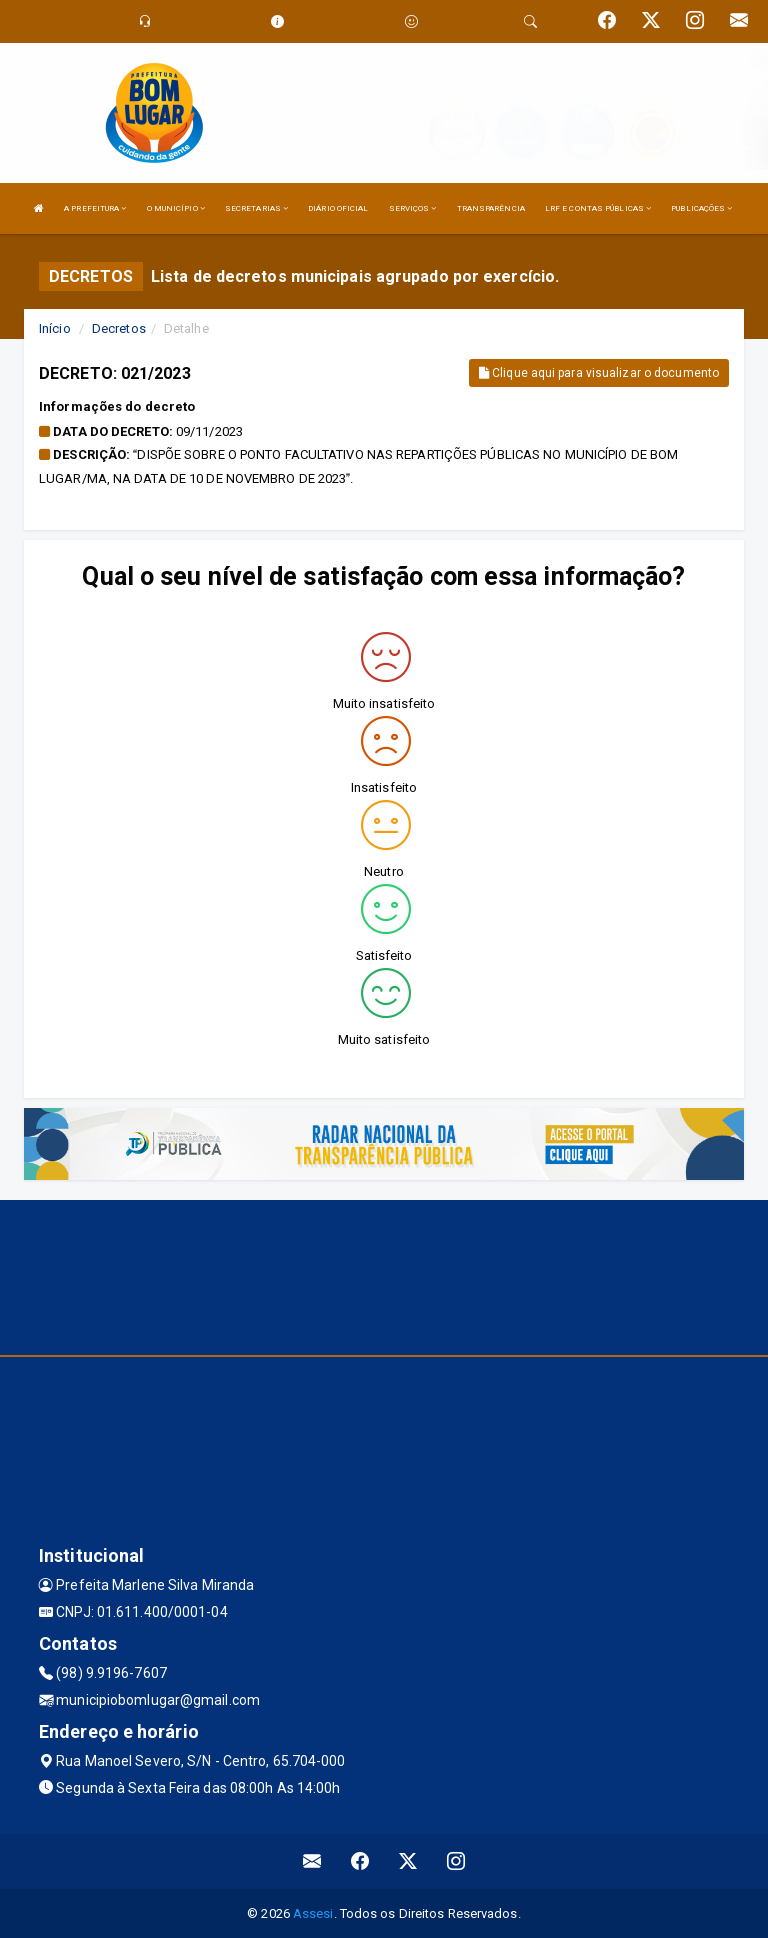 Image resolution: width=768 pixels, height=1938 pixels. I want to click on SECRETARIAS, so click(256, 208).